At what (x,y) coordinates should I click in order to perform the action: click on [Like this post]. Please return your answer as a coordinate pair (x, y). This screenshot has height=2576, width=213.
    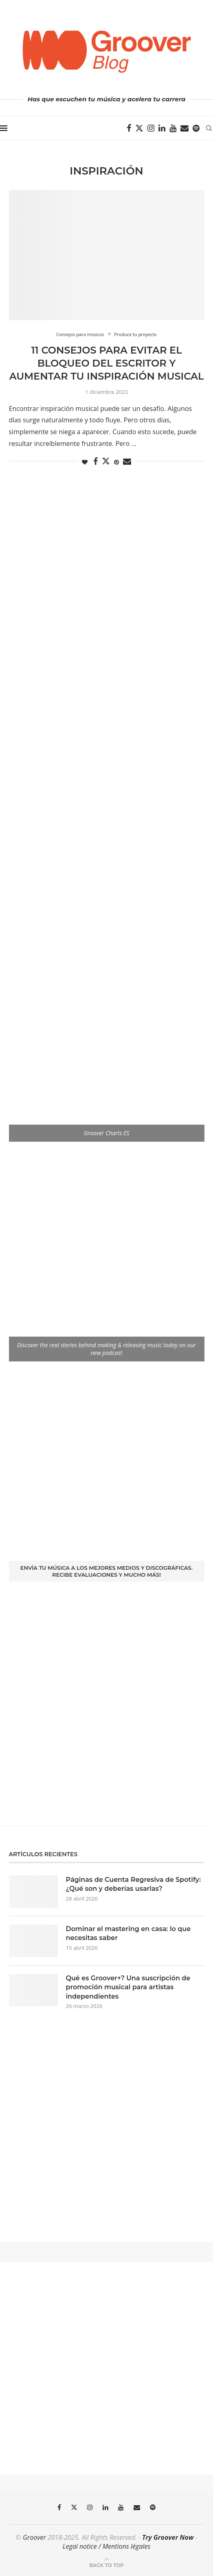
    Looking at the image, I should click on (85, 462).